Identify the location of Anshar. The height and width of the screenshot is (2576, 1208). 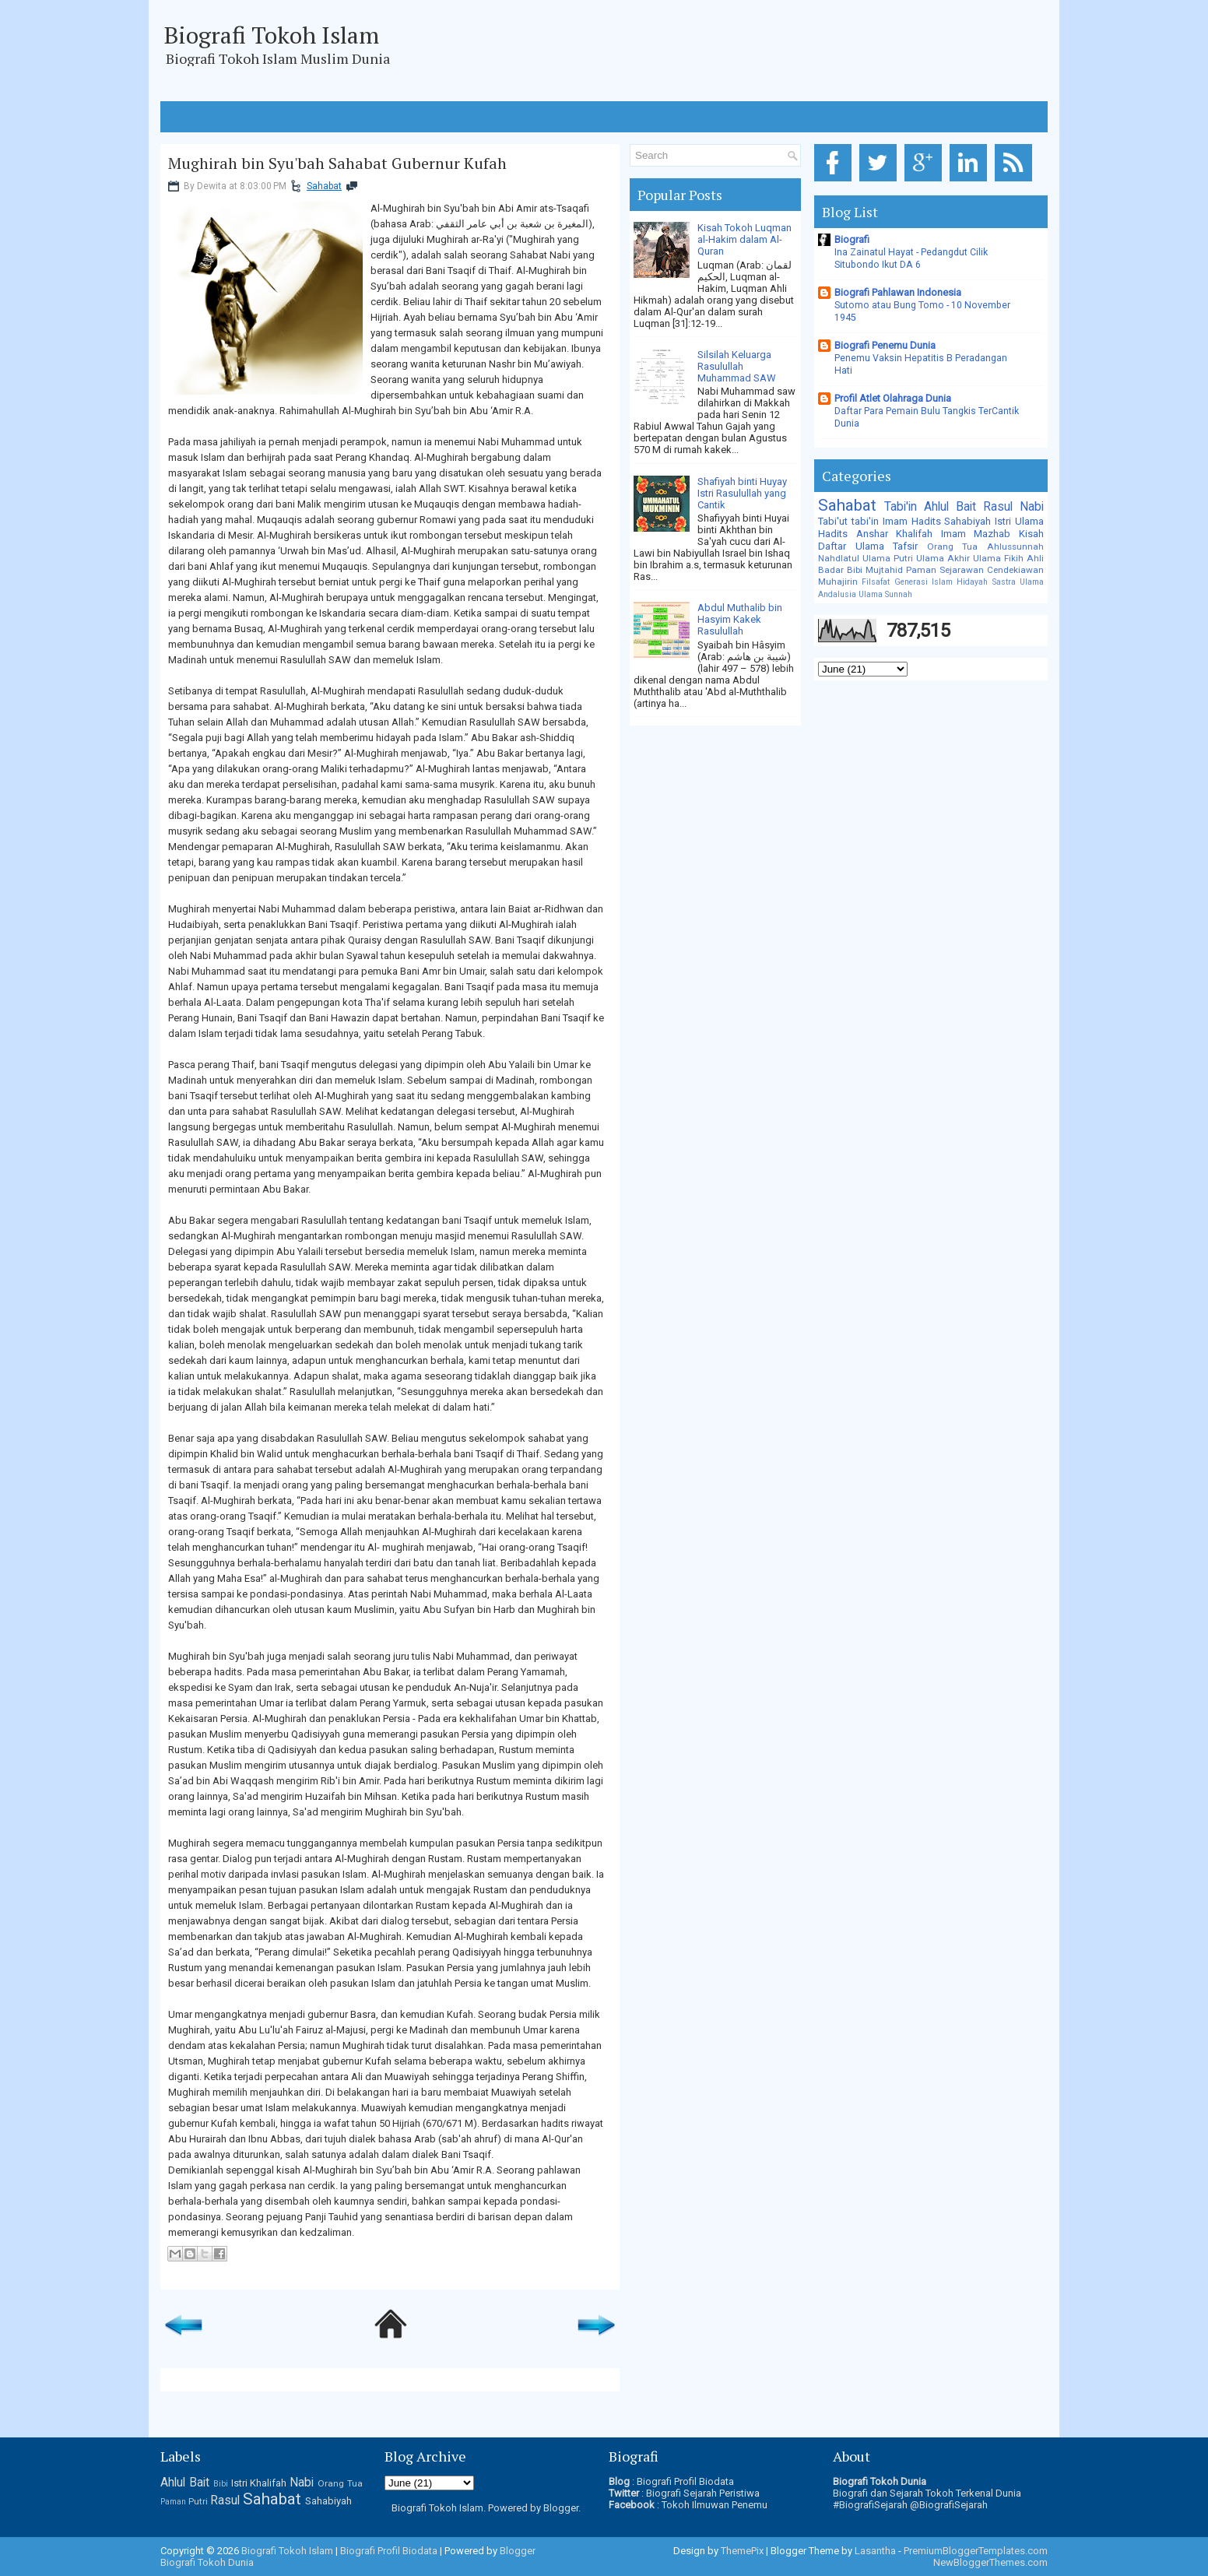
(872, 533).